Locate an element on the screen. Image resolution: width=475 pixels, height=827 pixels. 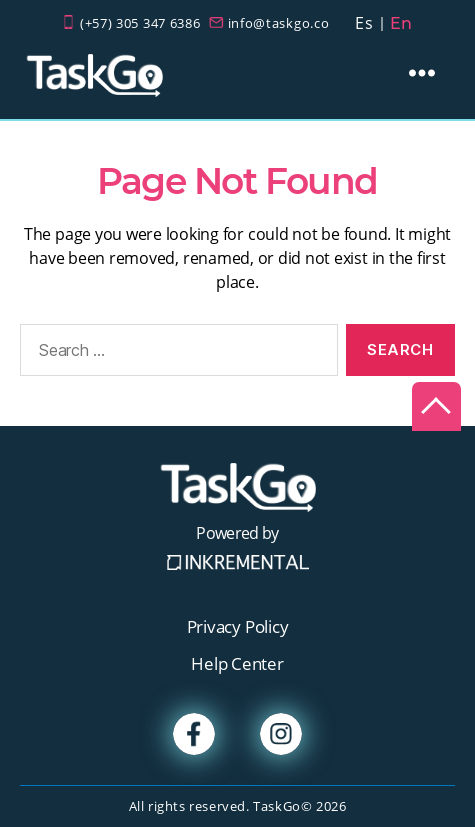
(+57) 305 347 6386 is located at coordinates (140, 23).